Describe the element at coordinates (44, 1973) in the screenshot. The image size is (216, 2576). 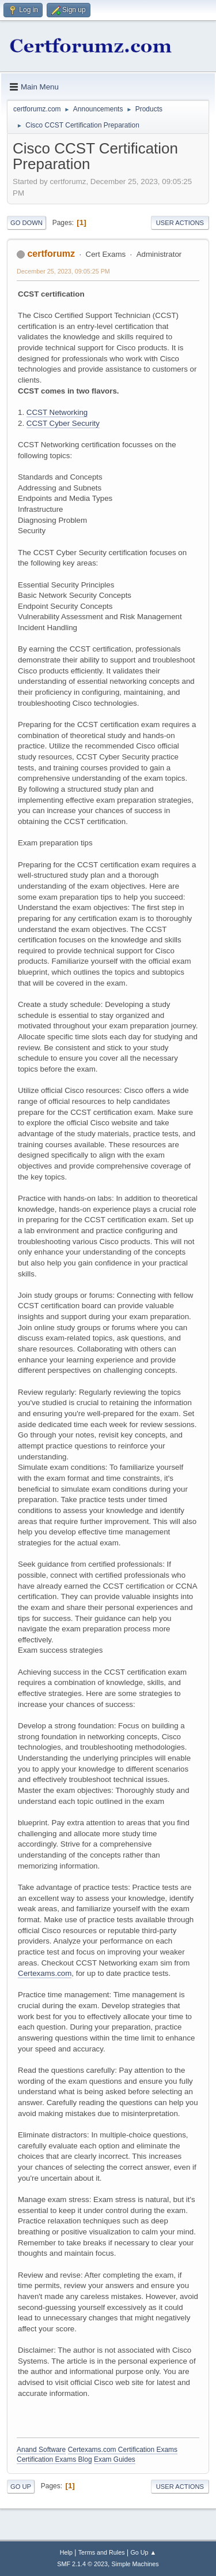
I see `Certexams.com` at that location.